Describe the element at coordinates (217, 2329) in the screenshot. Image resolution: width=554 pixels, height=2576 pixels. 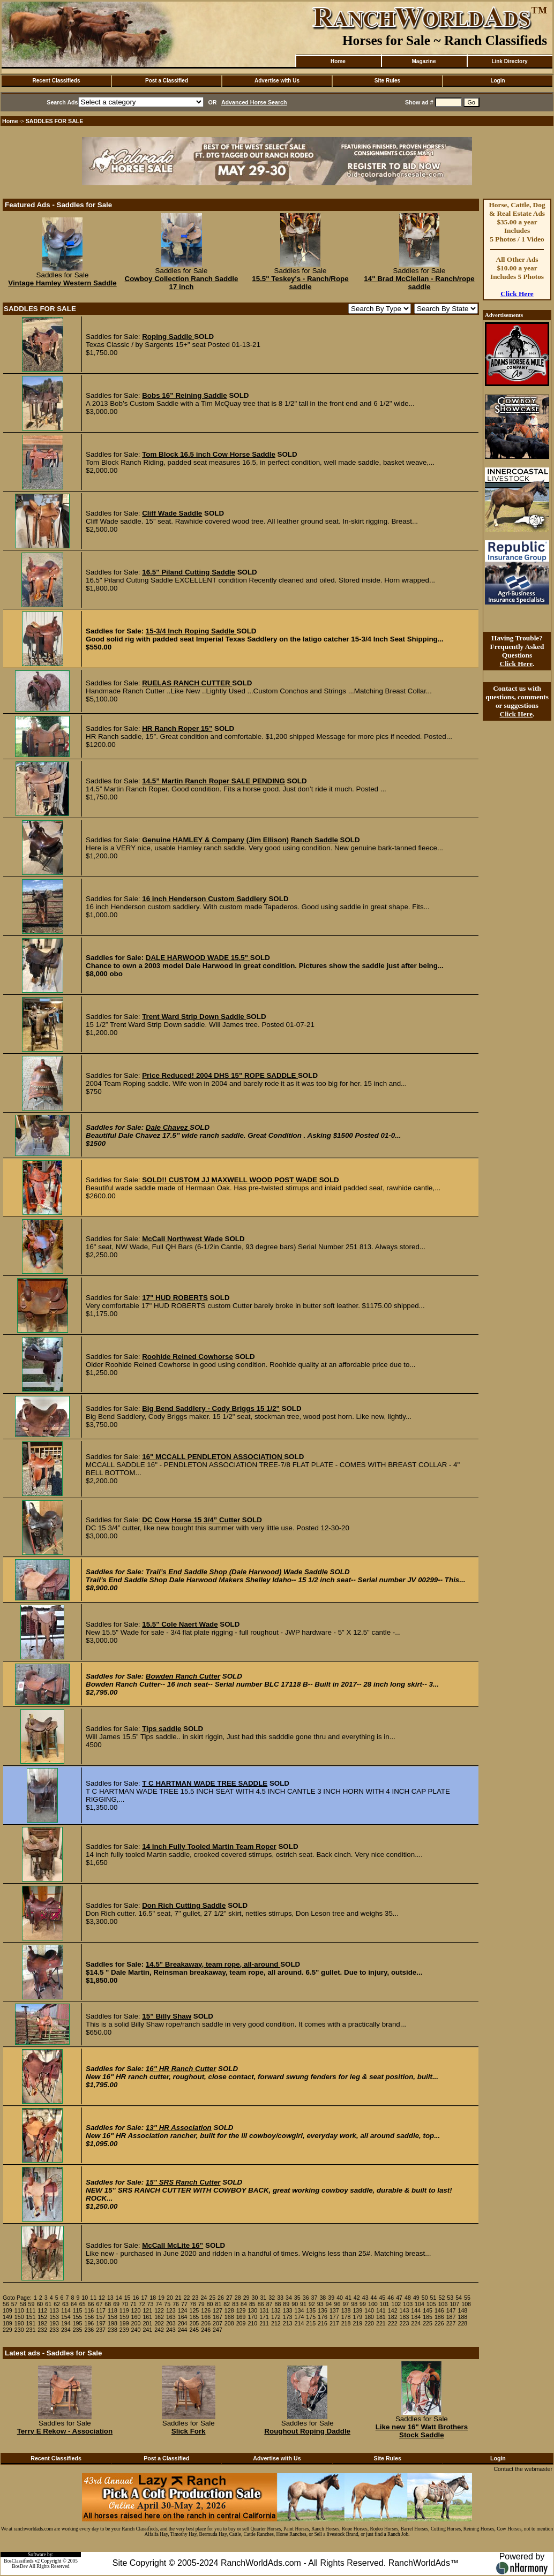
I see `247` at that location.